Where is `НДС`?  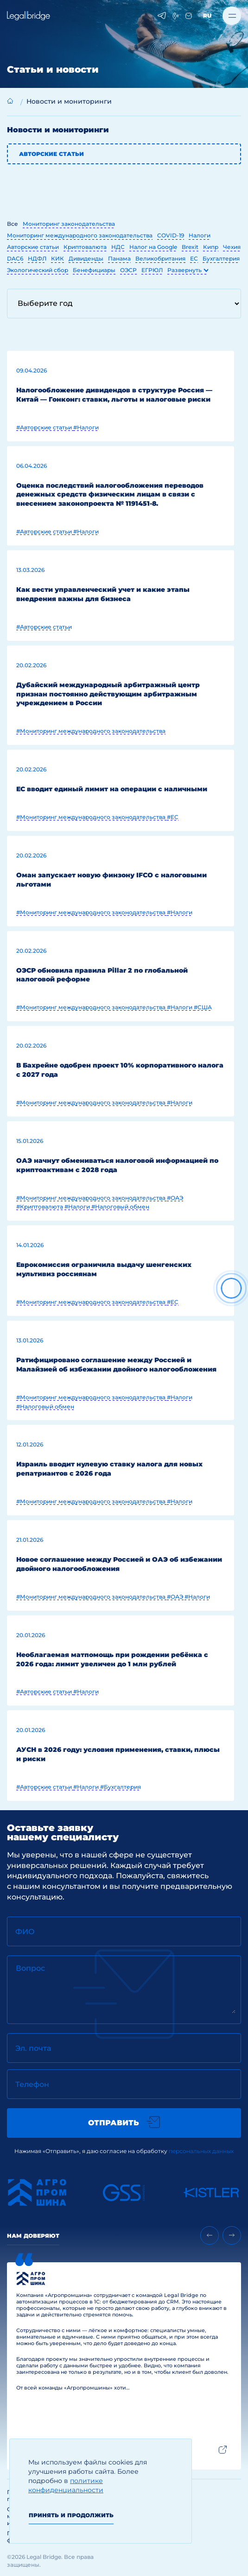
НДС is located at coordinates (118, 246).